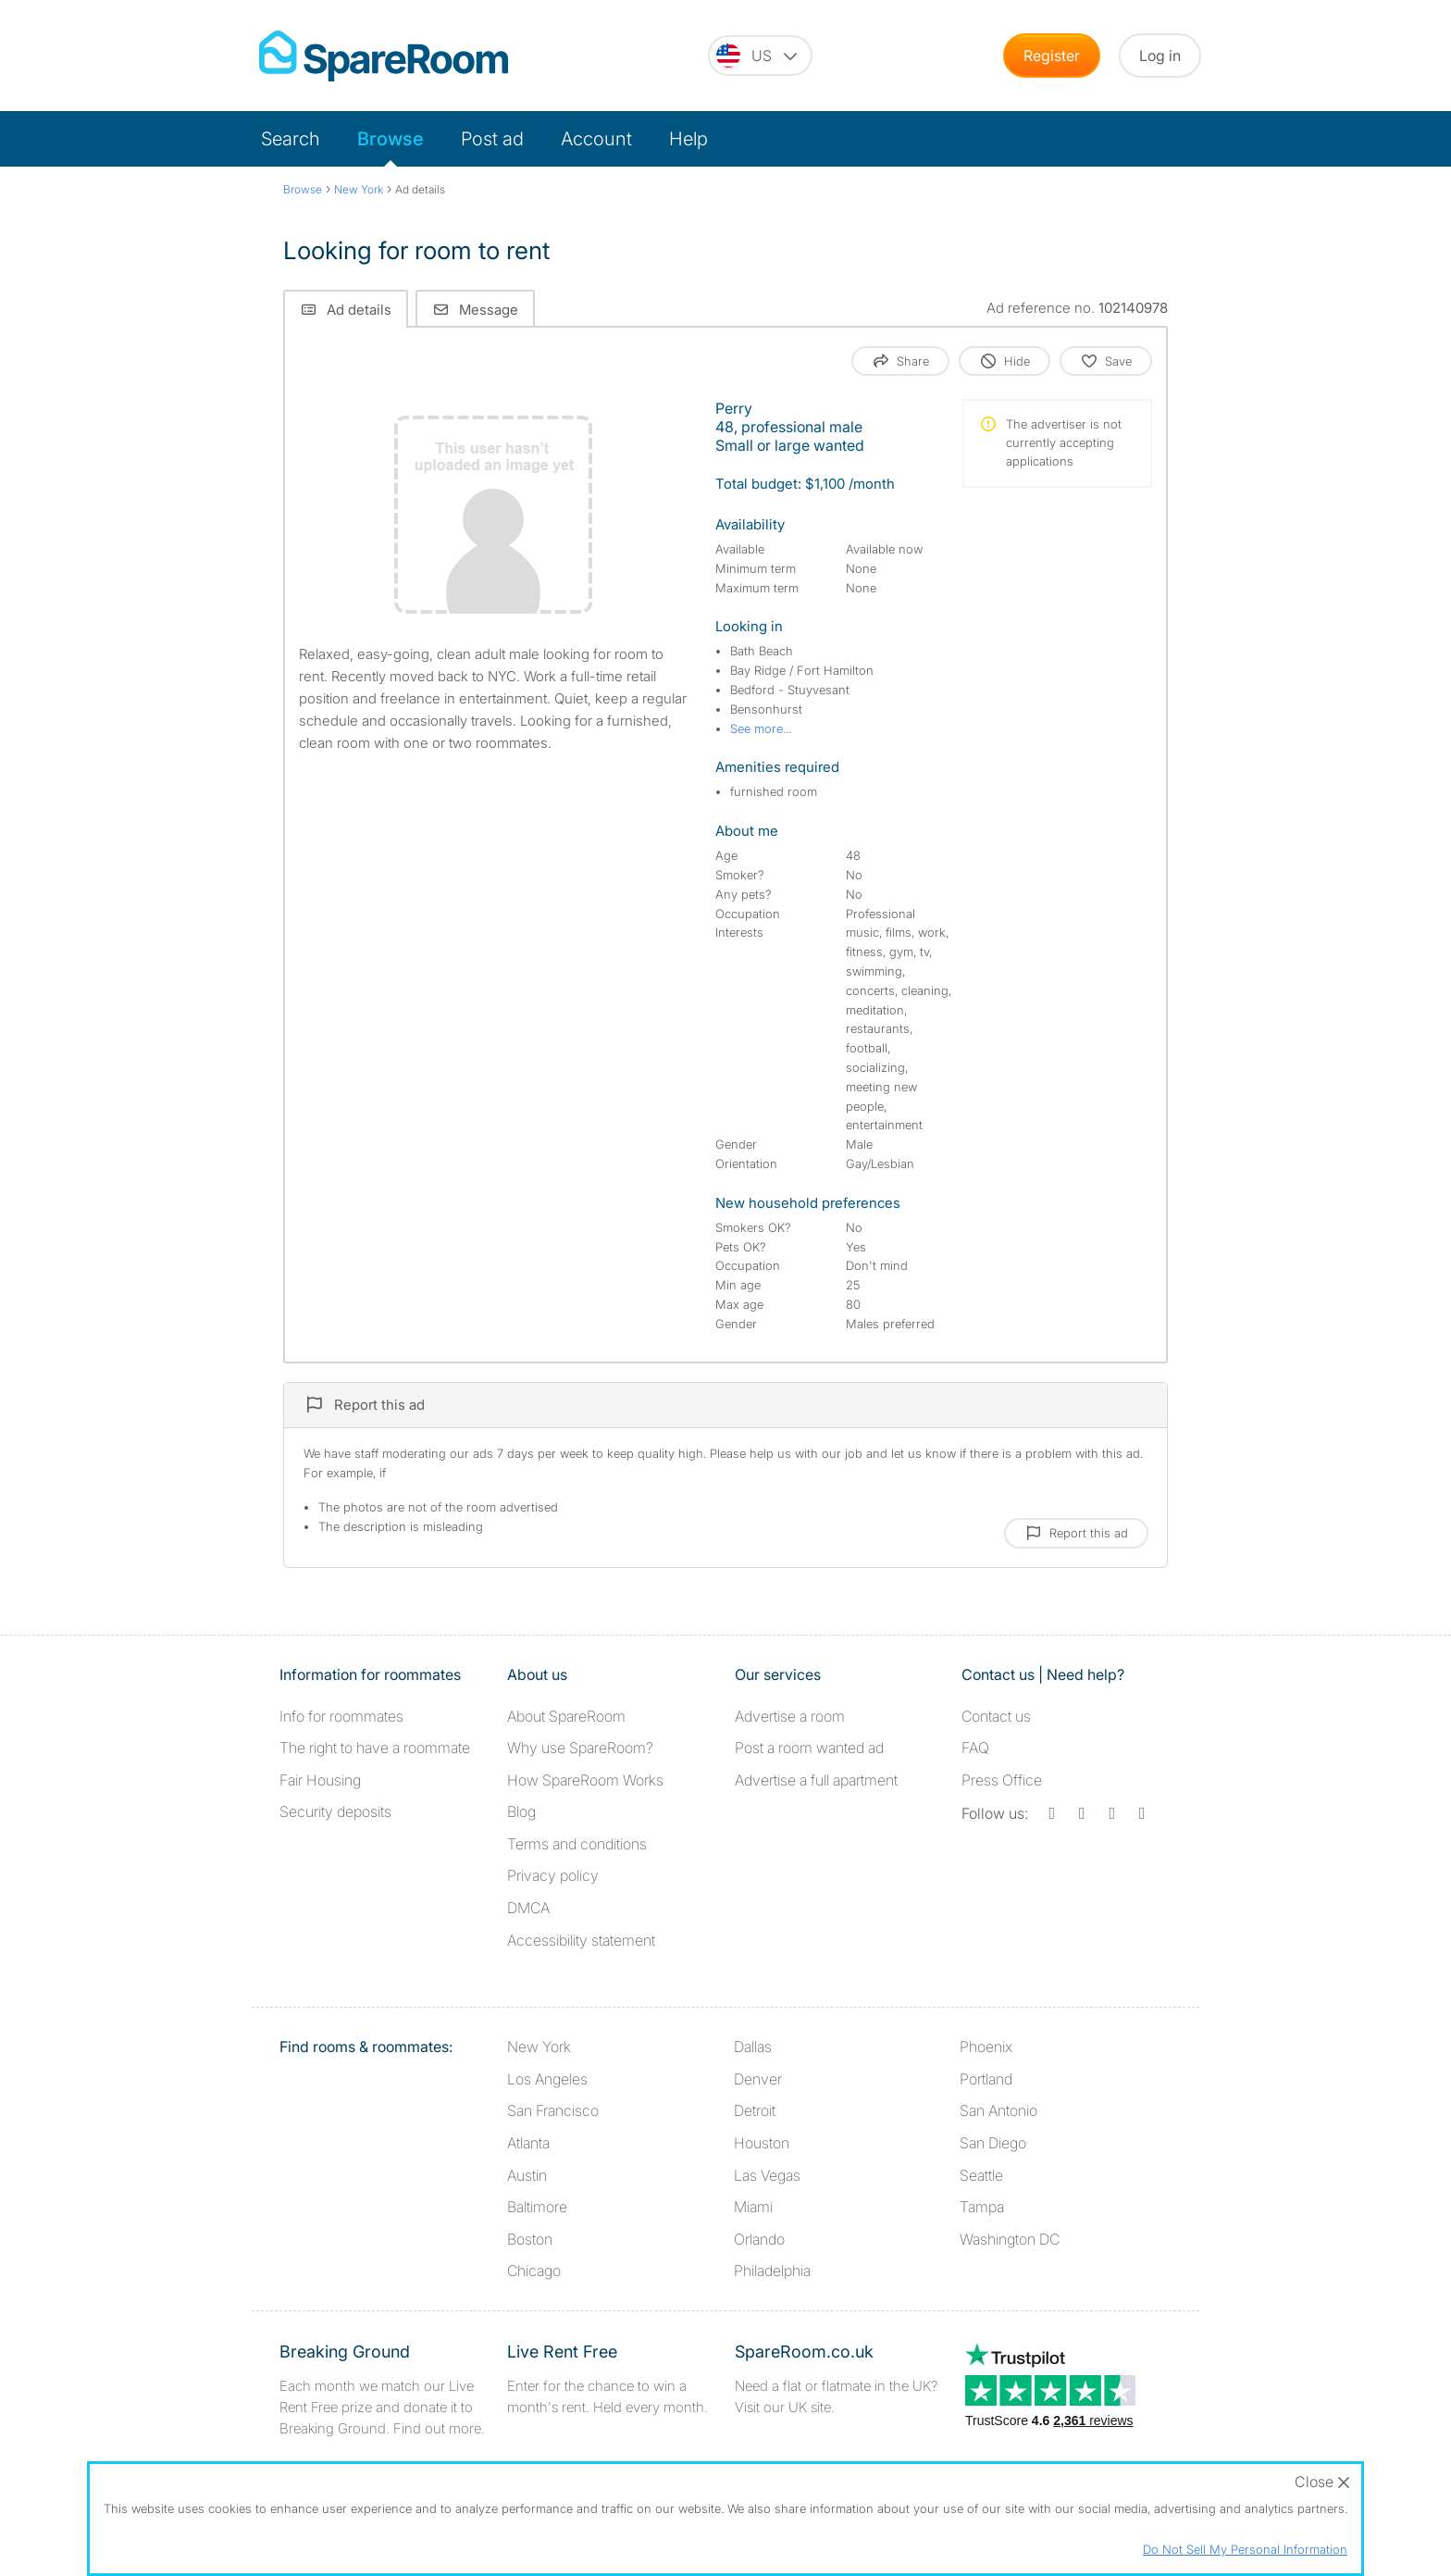 The image size is (1451, 2576). What do you see at coordinates (688, 139) in the screenshot?
I see `Help` at bounding box center [688, 139].